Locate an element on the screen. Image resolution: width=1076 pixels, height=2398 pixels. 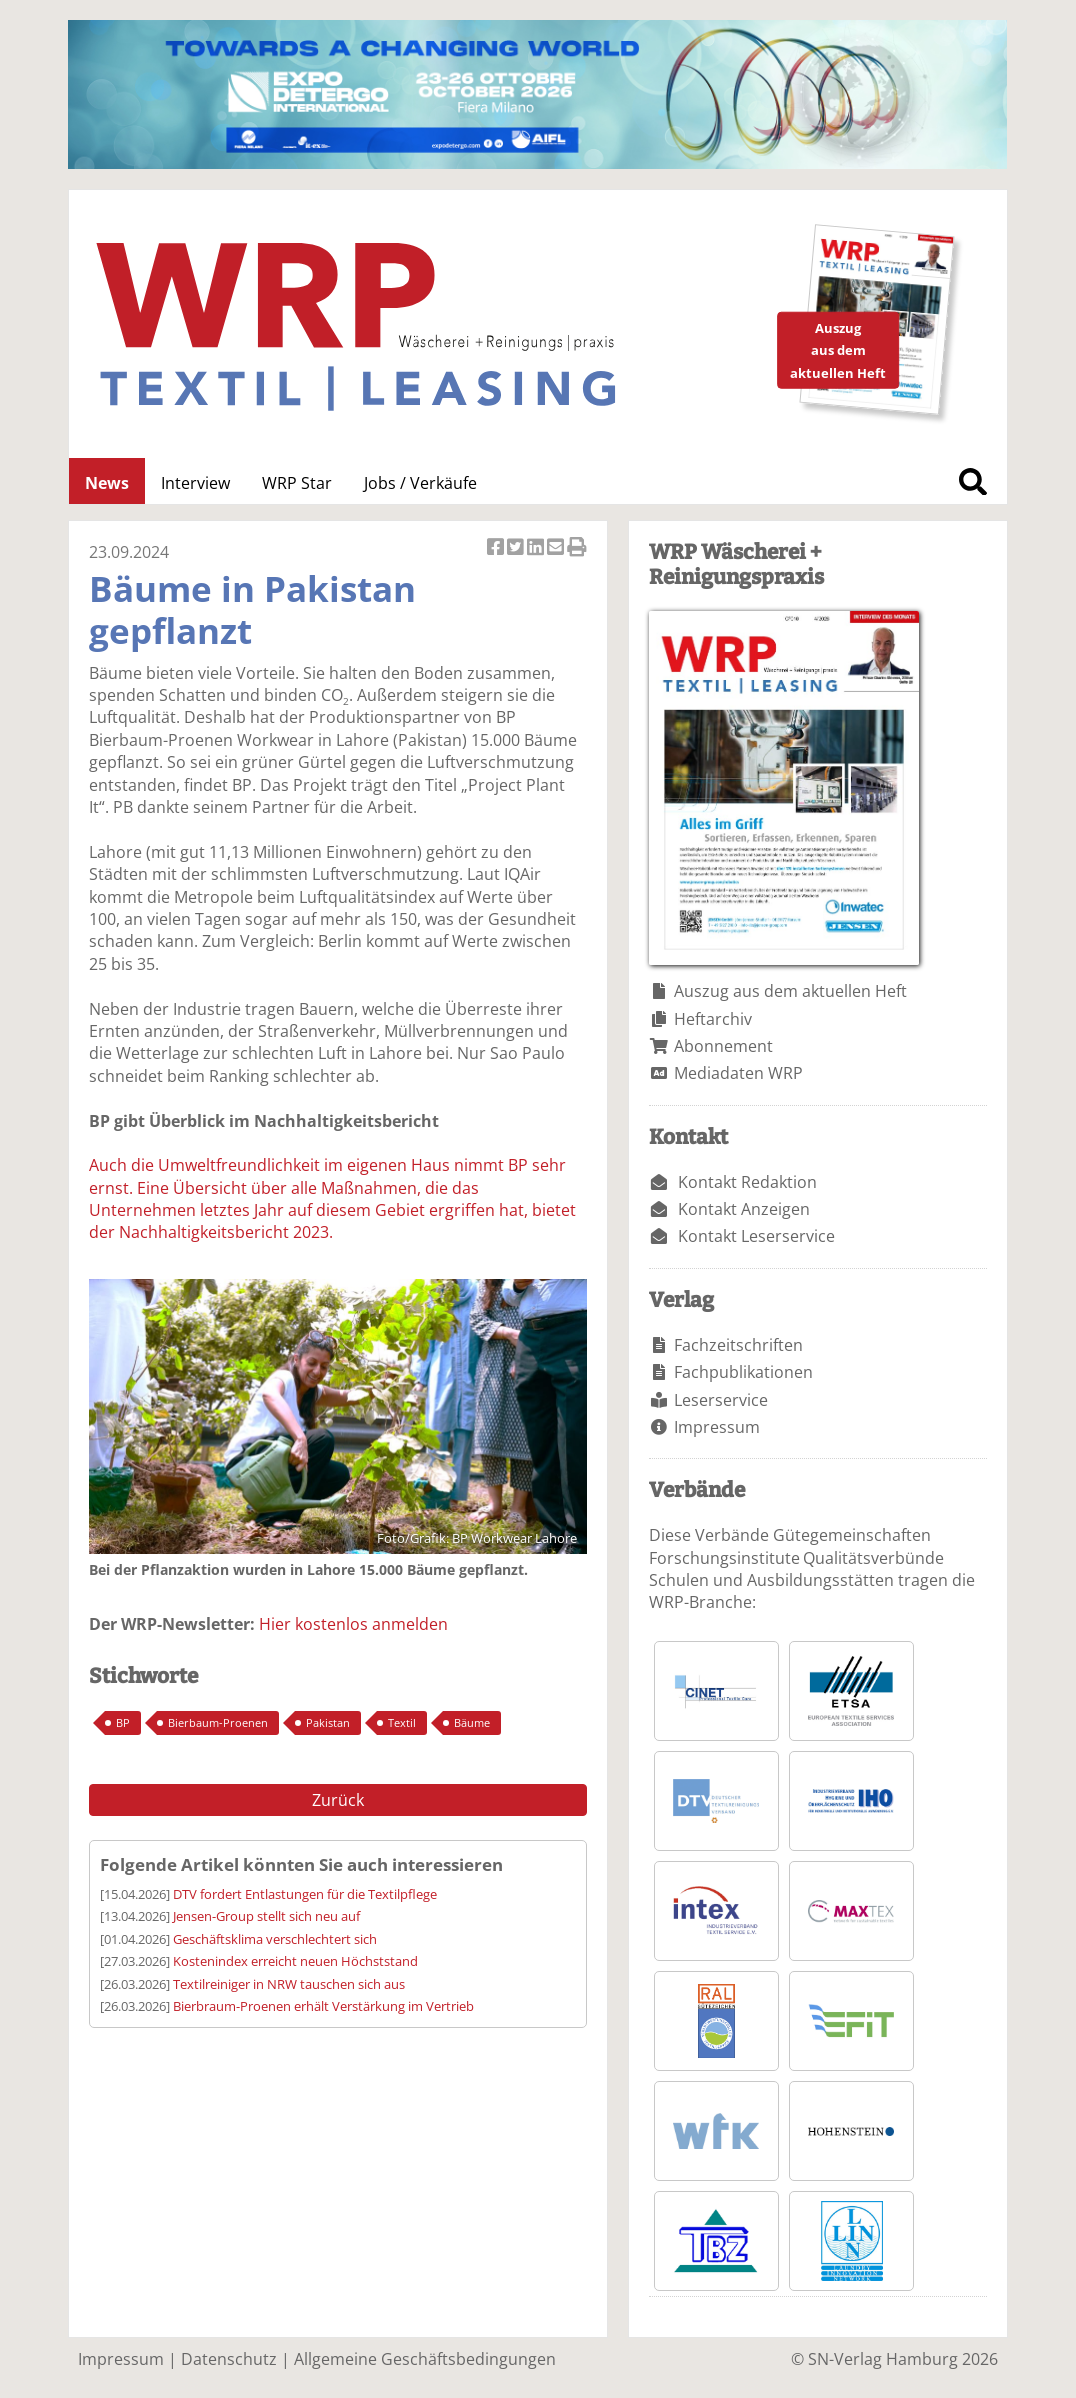
Fachpublikationen is located at coordinates (743, 1372).